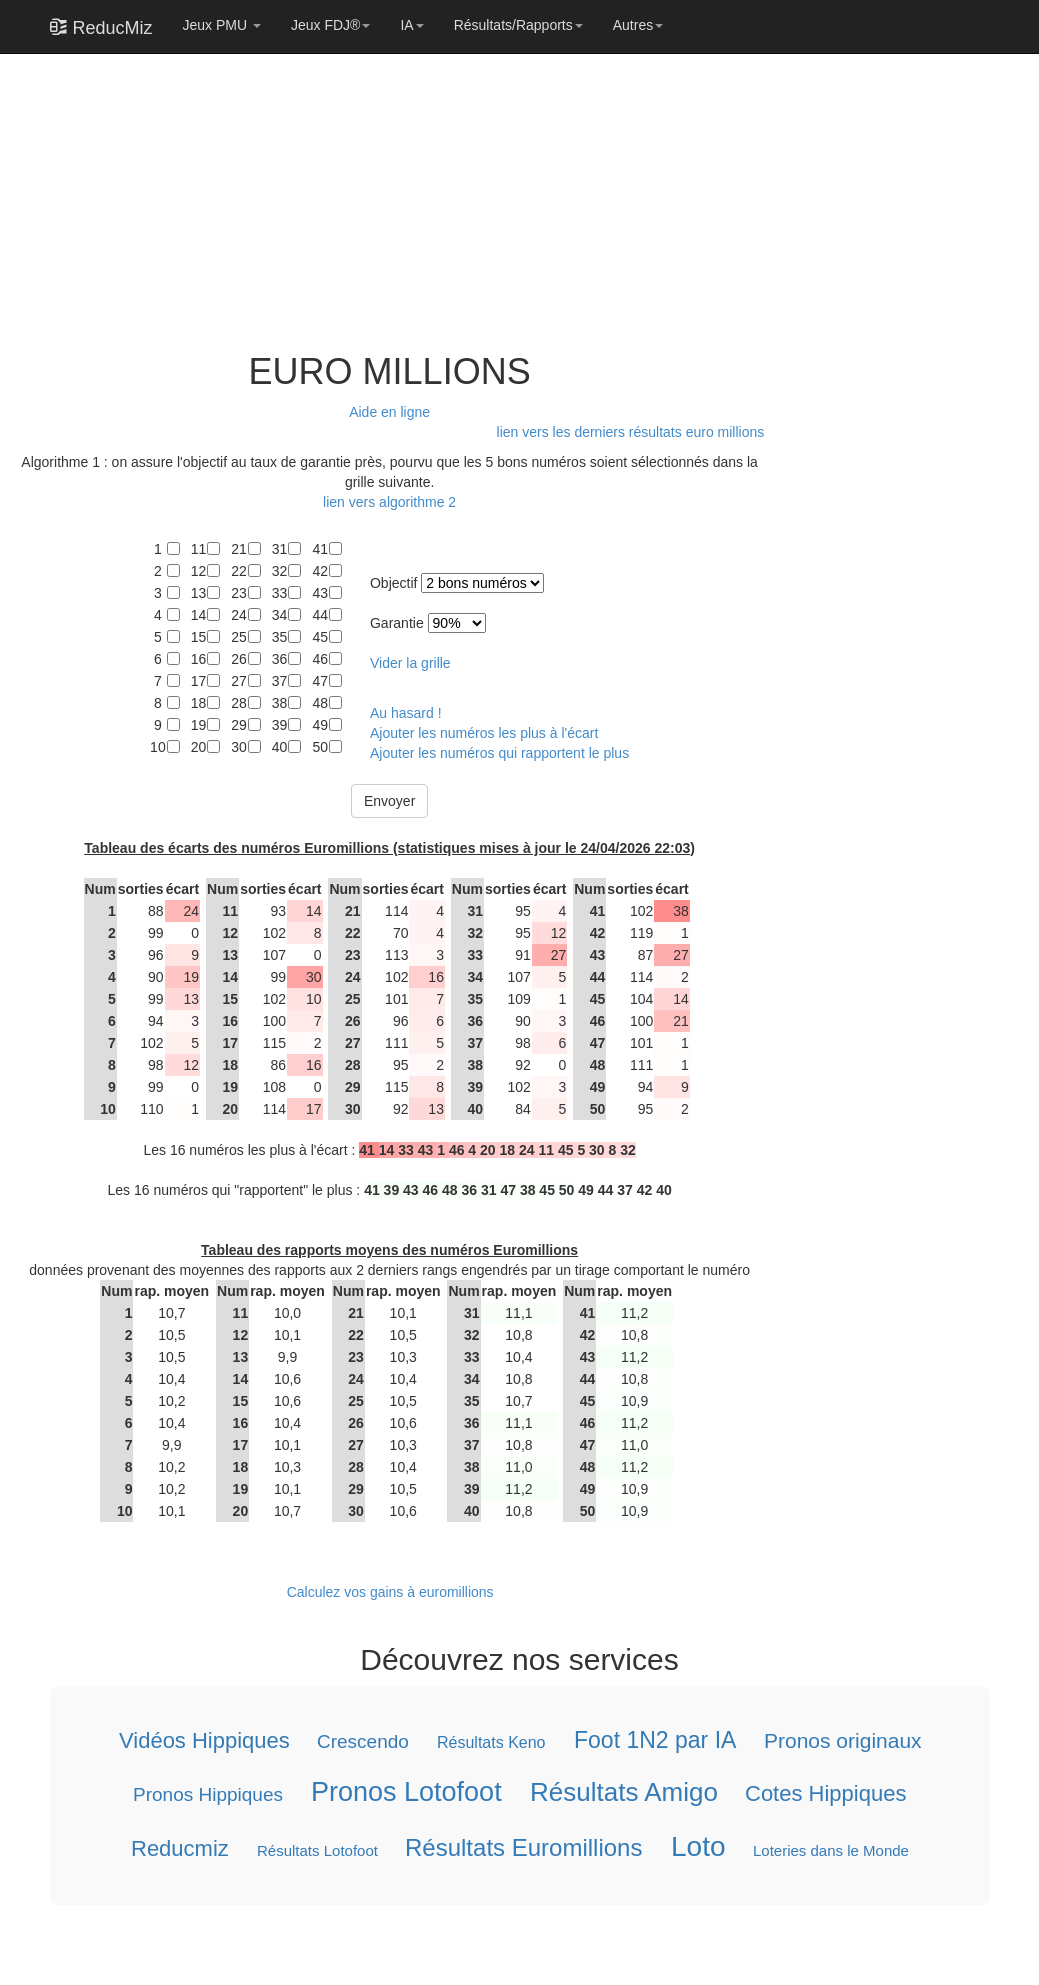 This screenshot has width=1039, height=1985. What do you see at coordinates (389, 502) in the screenshot?
I see `lien vers algorithme 2` at bounding box center [389, 502].